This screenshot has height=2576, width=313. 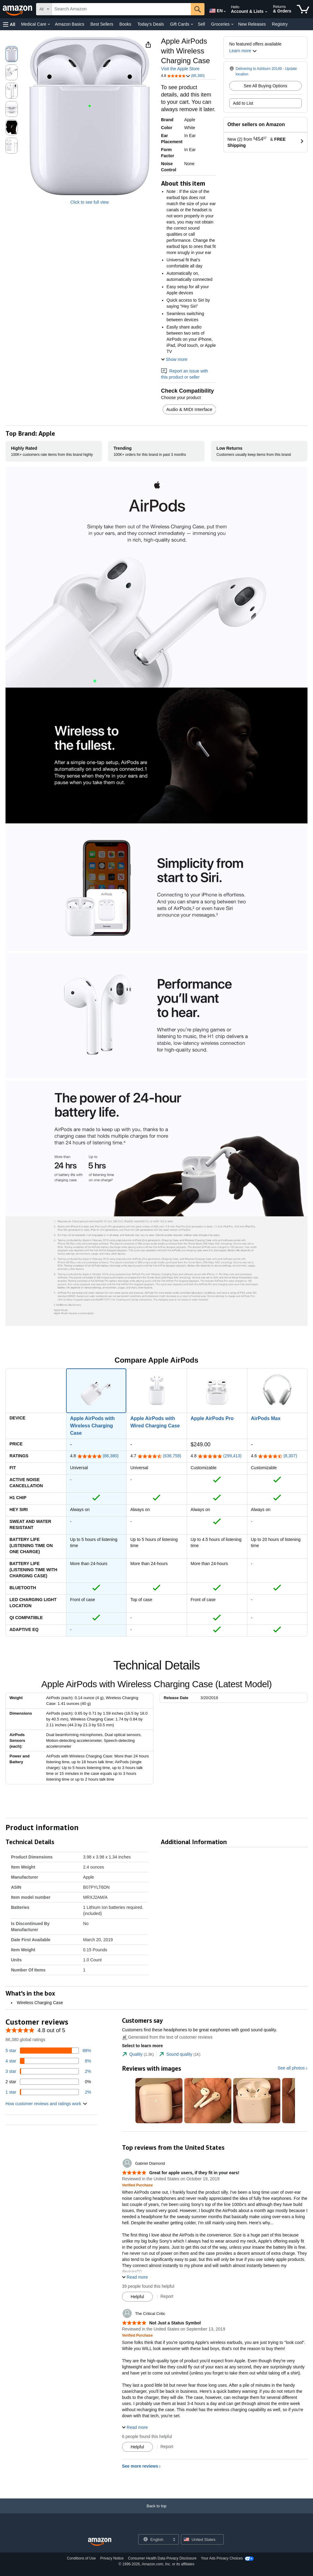 I want to click on Best Sellers, so click(x=101, y=24).